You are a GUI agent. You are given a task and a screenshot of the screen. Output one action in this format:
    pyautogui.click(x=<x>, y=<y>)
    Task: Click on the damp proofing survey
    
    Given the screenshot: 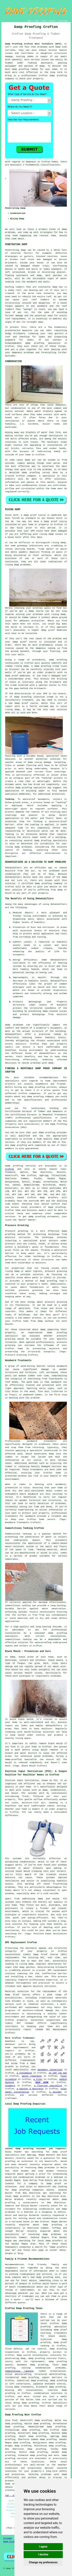 What is the action you would take?
    pyautogui.click(x=36, y=472)
    